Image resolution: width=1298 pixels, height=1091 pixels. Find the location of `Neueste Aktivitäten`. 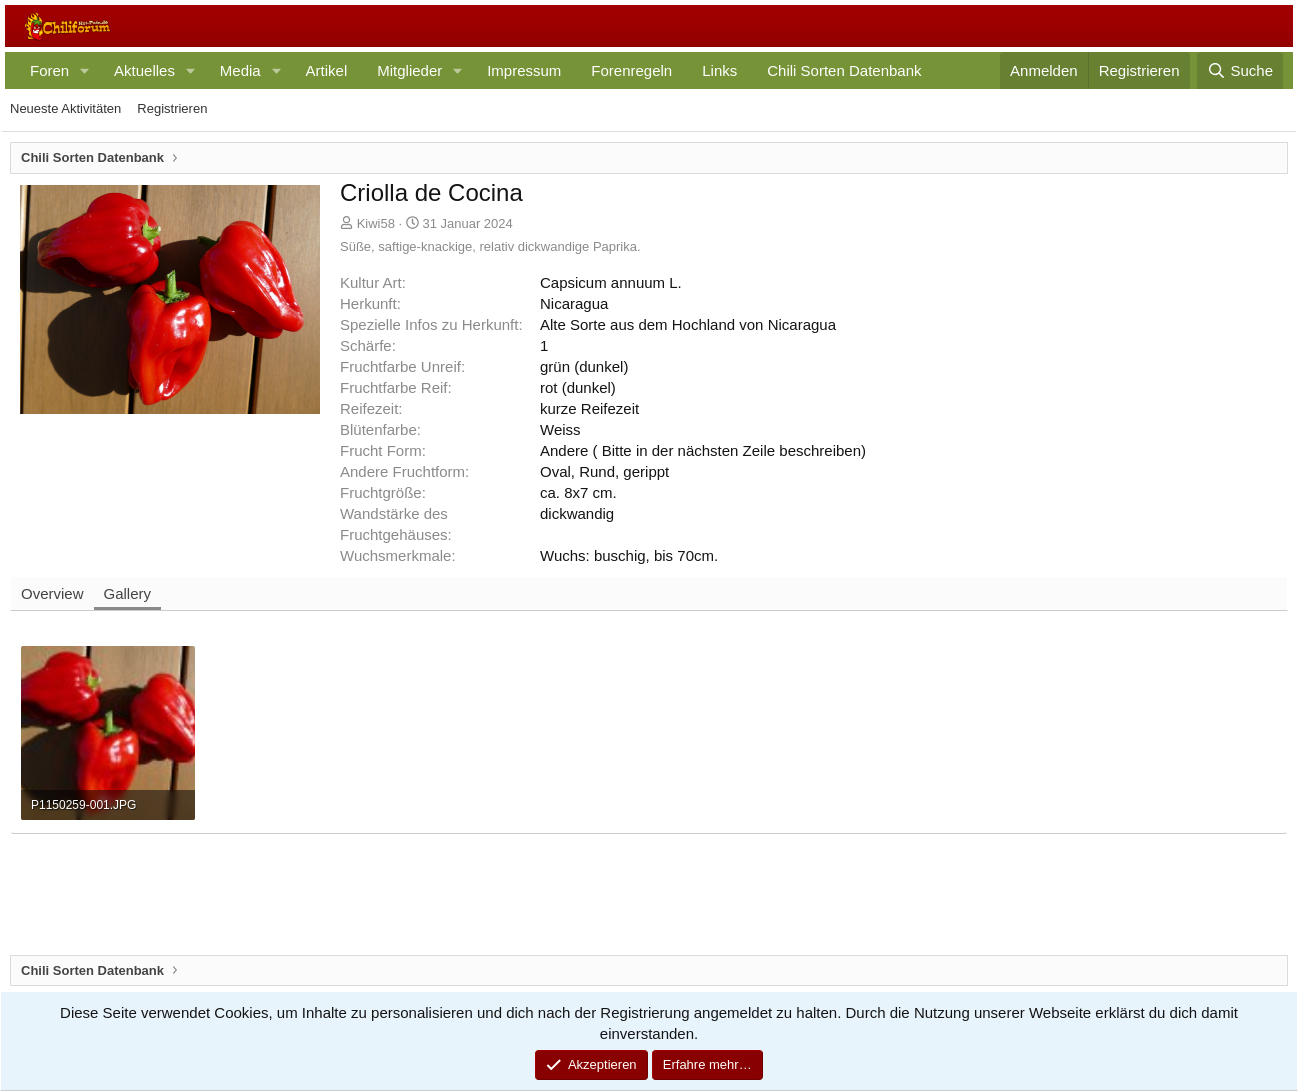

Neueste Aktivitäten is located at coordinates (65, 108).